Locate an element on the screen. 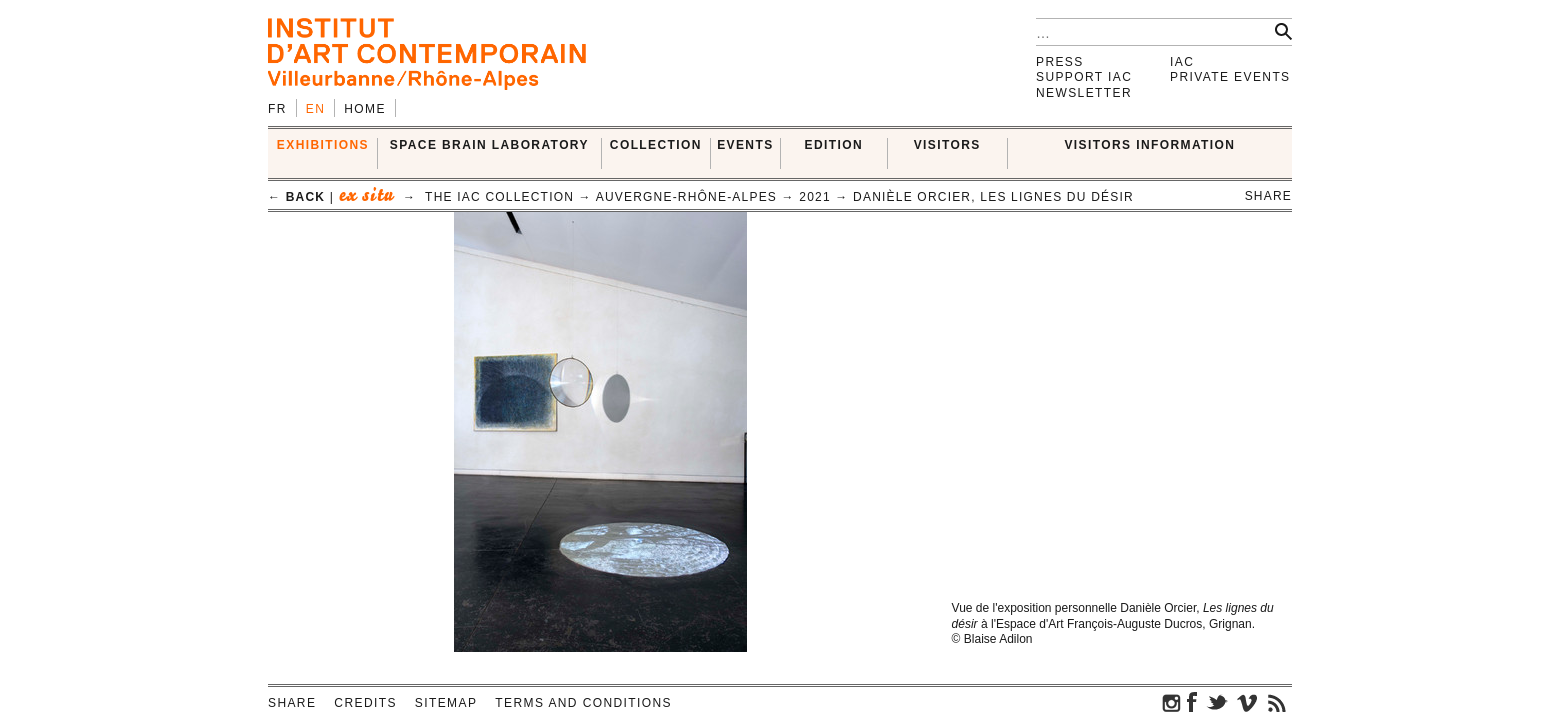 The height and width of the screenshot is (720, 1560). Support IAC is located at coordinates (1084, 77).